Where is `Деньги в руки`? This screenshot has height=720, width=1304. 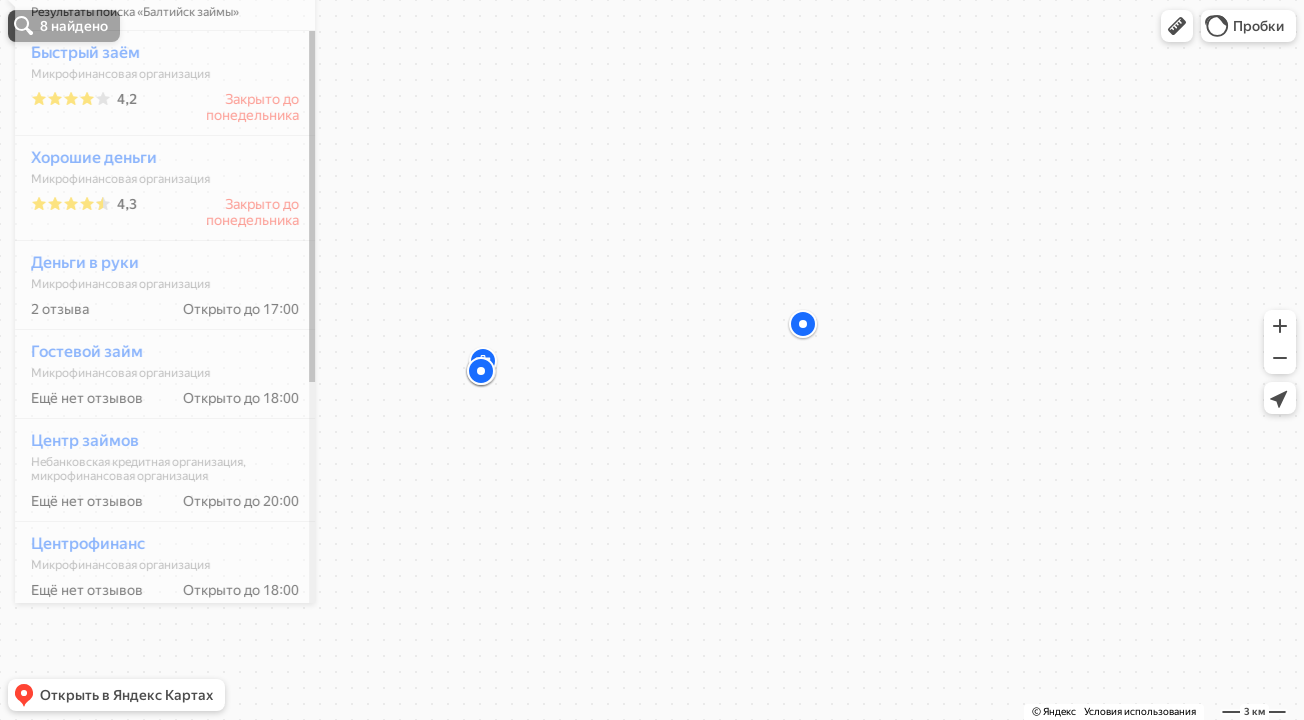 Деньги в руки is located at coordinates (74, 321).